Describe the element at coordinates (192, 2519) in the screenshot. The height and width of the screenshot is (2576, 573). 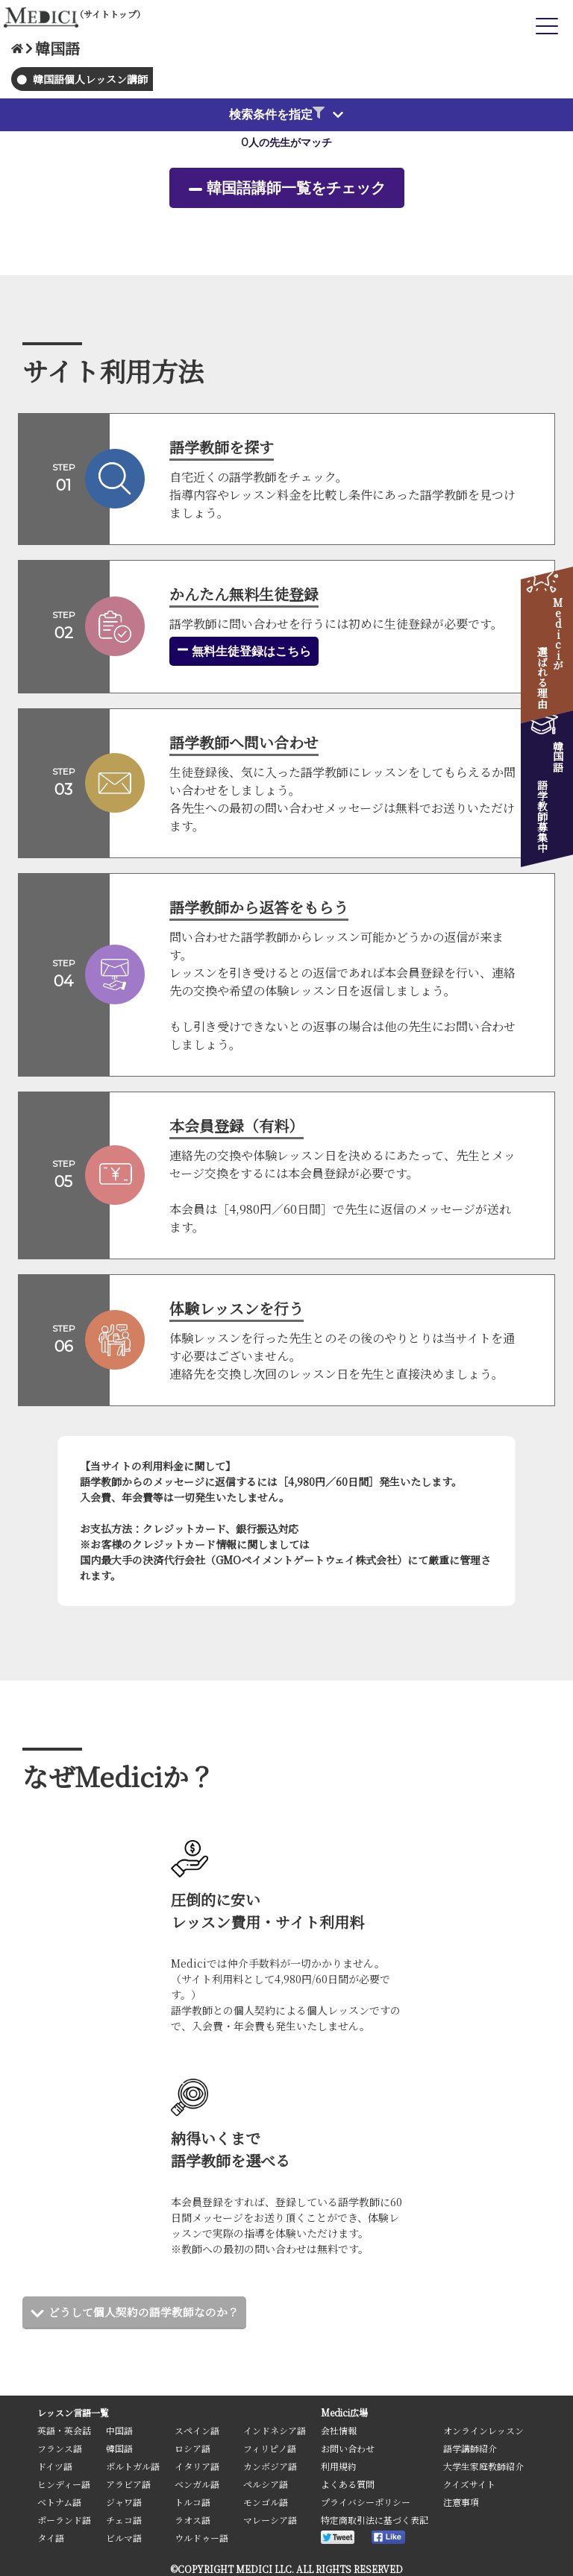
I see `ラオス語` at that location.